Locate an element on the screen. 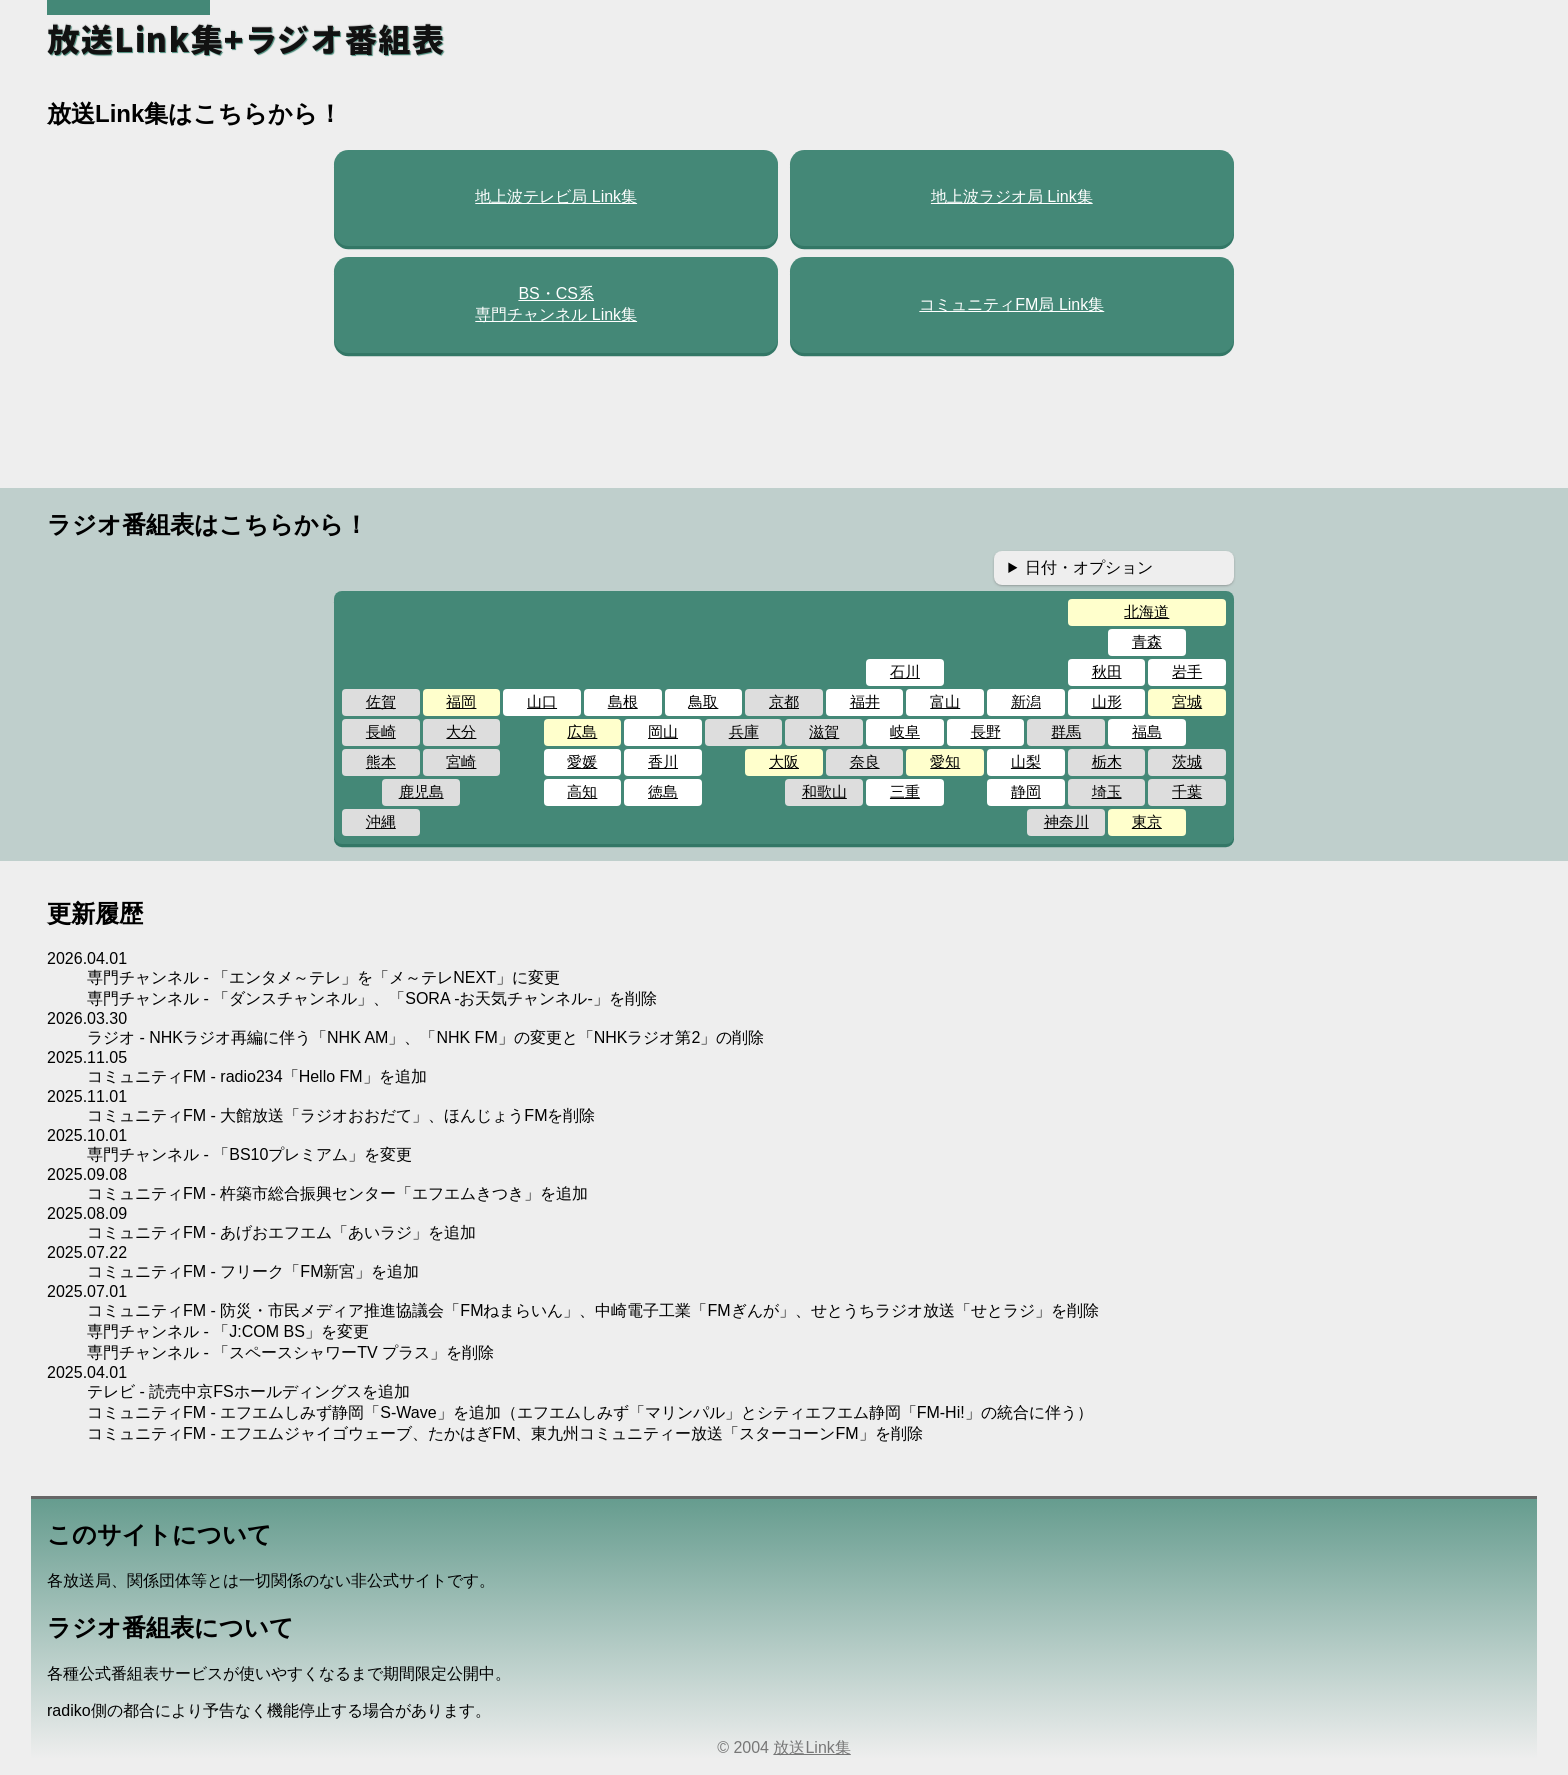 The width and height of the screenshot is (1568, 1775). 山梨 is located at coordinates (1026, 761).